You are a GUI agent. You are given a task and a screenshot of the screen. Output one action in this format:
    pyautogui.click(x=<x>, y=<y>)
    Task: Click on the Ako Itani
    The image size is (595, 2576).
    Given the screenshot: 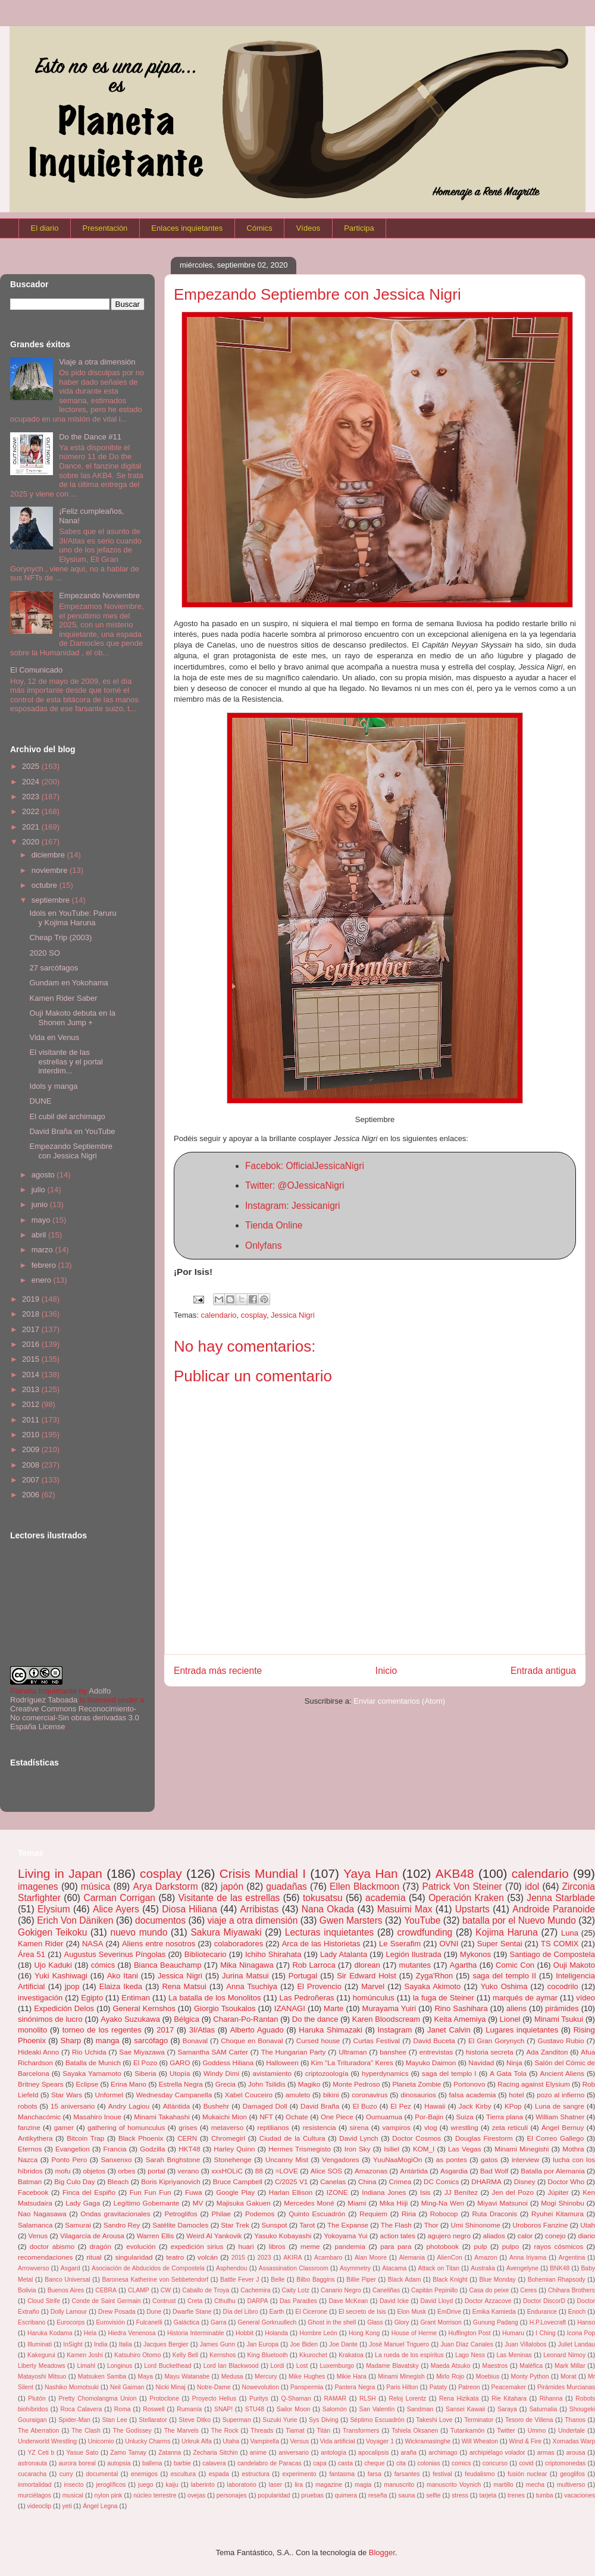 What is the action you would take?
    pyautogui.click(x=122, y=1975)
    